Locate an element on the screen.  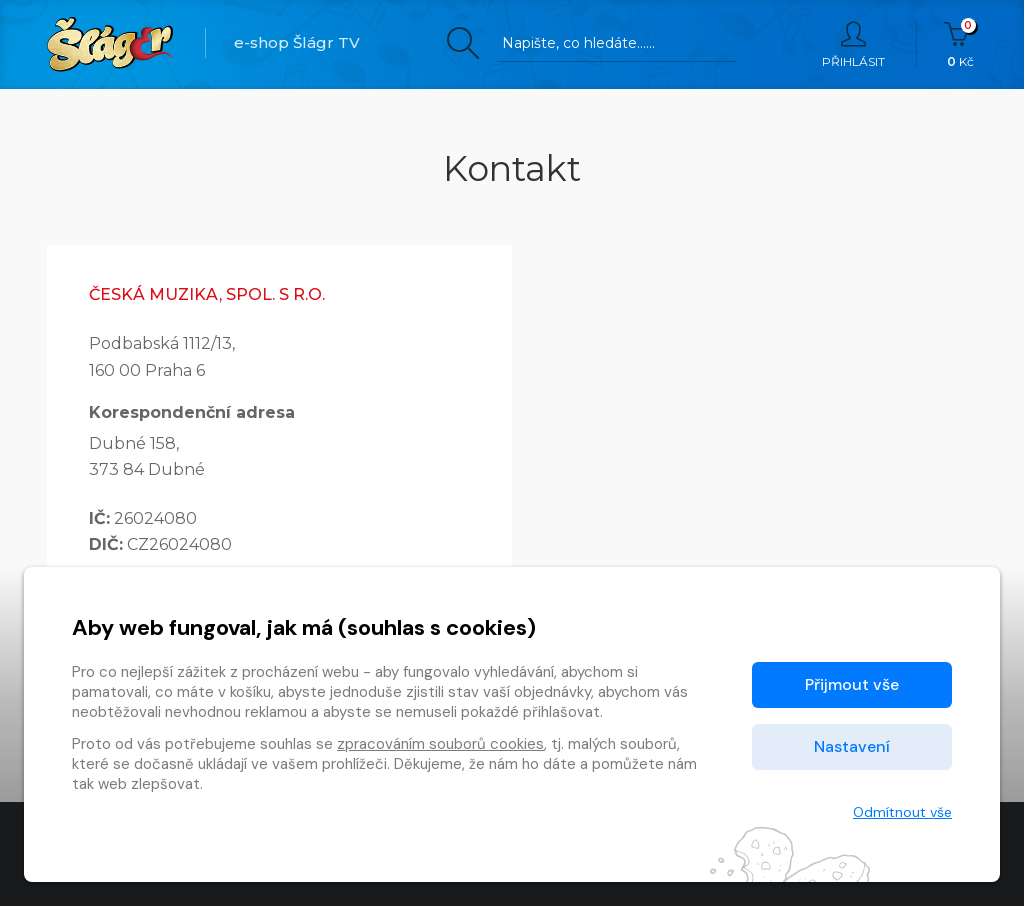
Přijmout vše is located at coordinates (852, 684).